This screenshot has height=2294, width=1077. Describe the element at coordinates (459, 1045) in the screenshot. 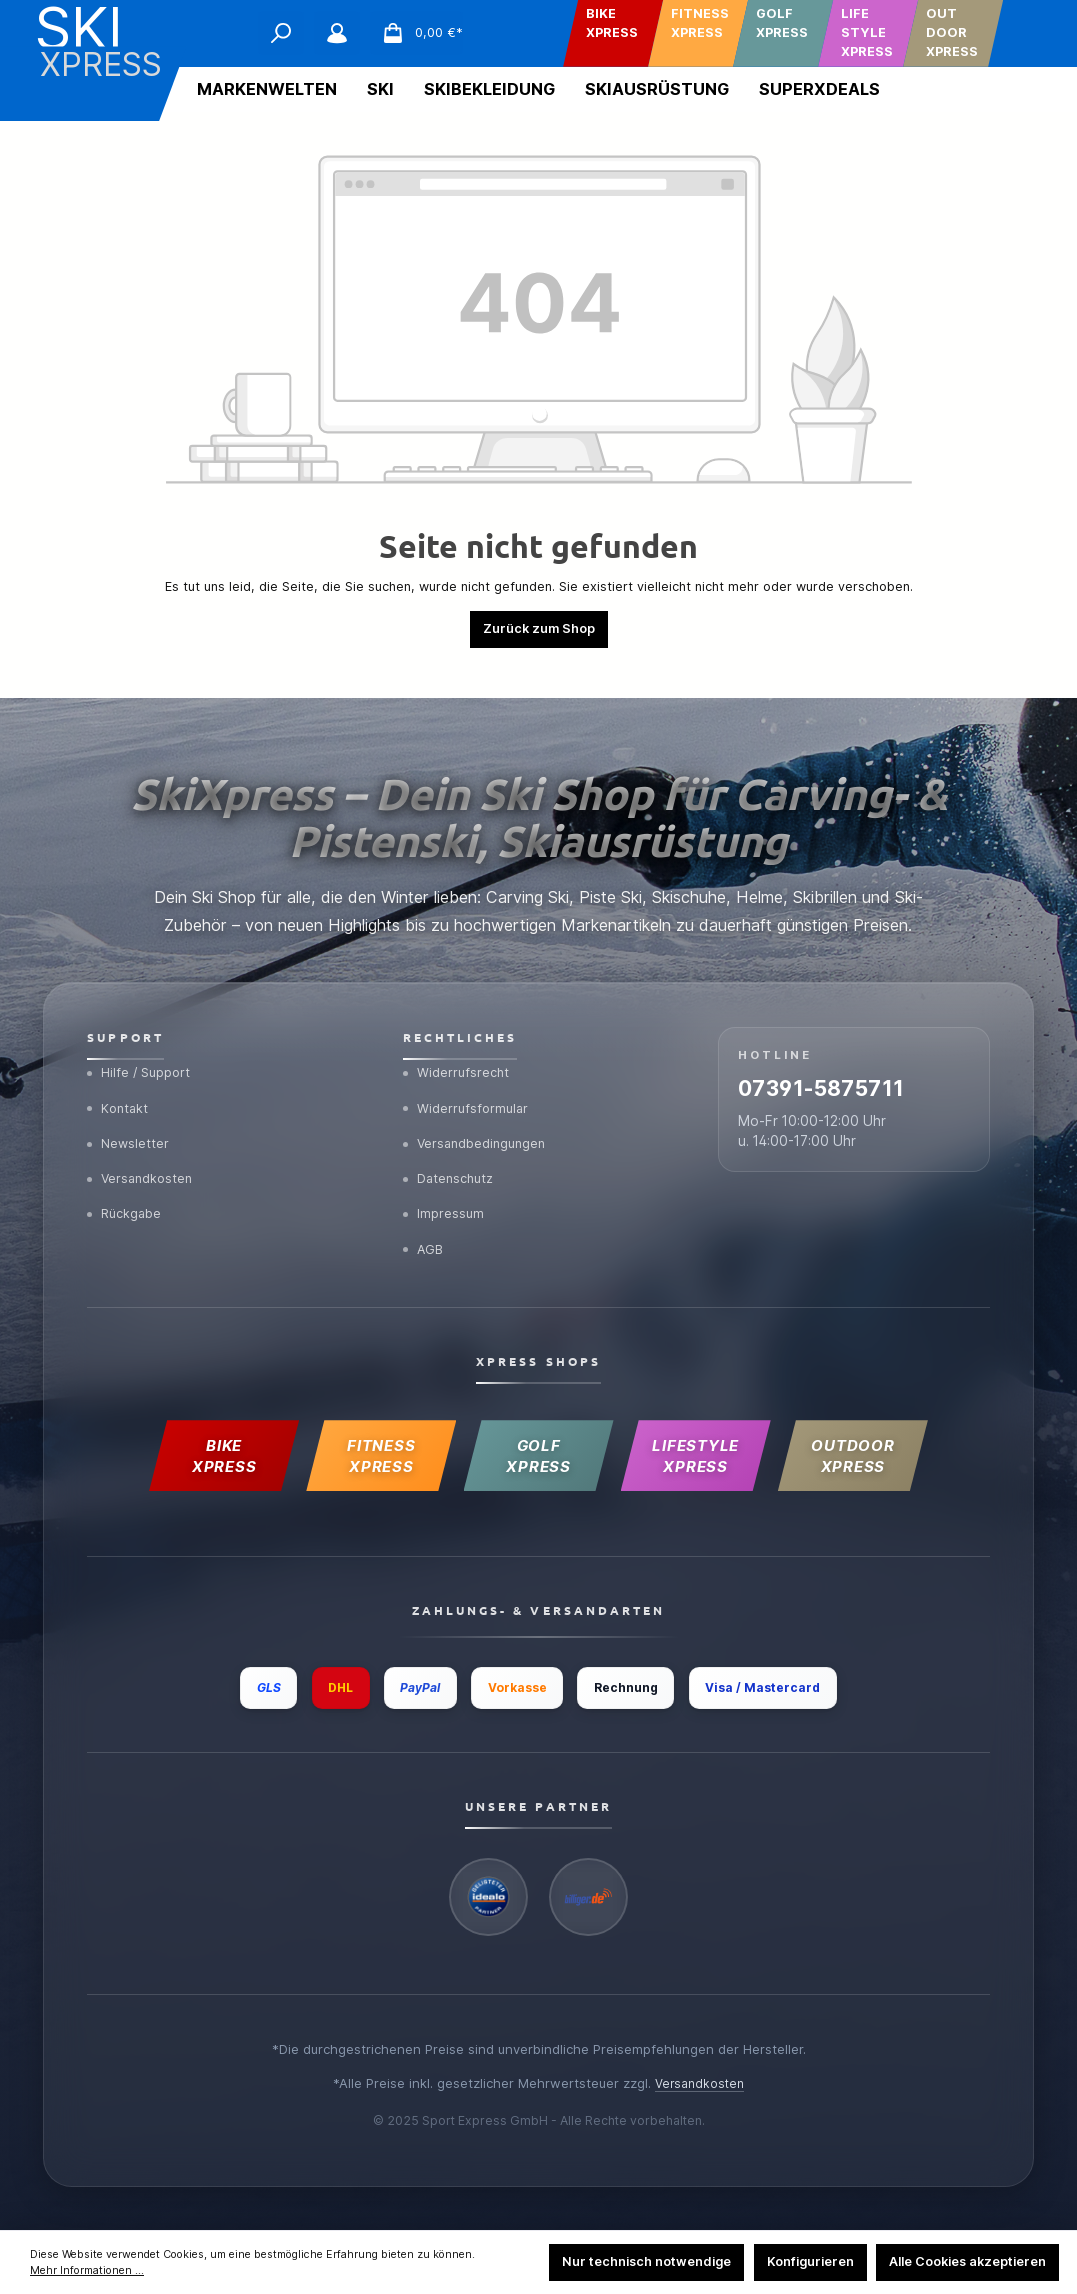

I see `Widerrufsrecht` at that location.